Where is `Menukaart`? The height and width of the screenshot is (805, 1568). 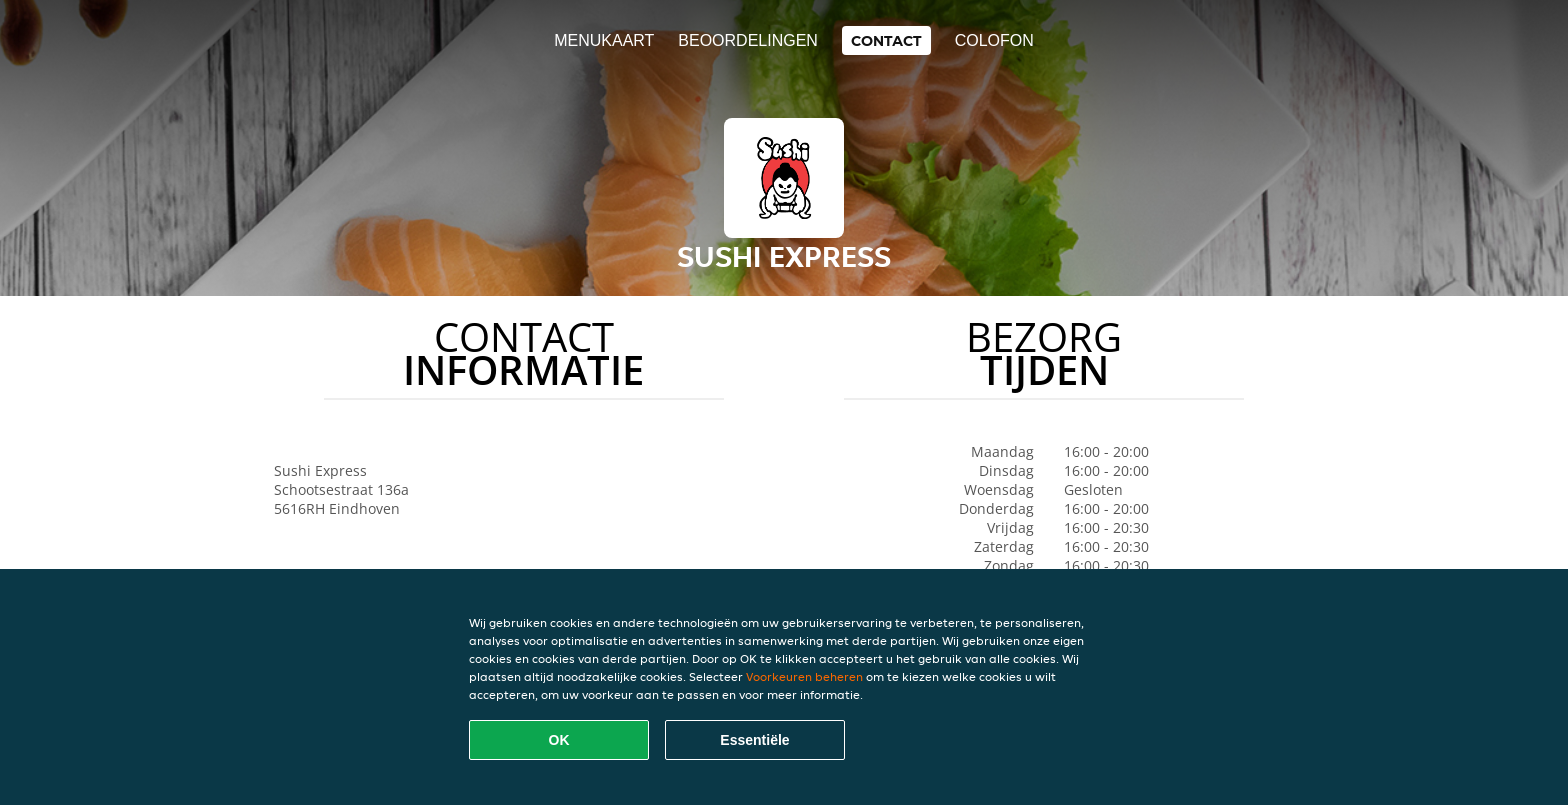
Menukaart is located at coordinates (604, 40).